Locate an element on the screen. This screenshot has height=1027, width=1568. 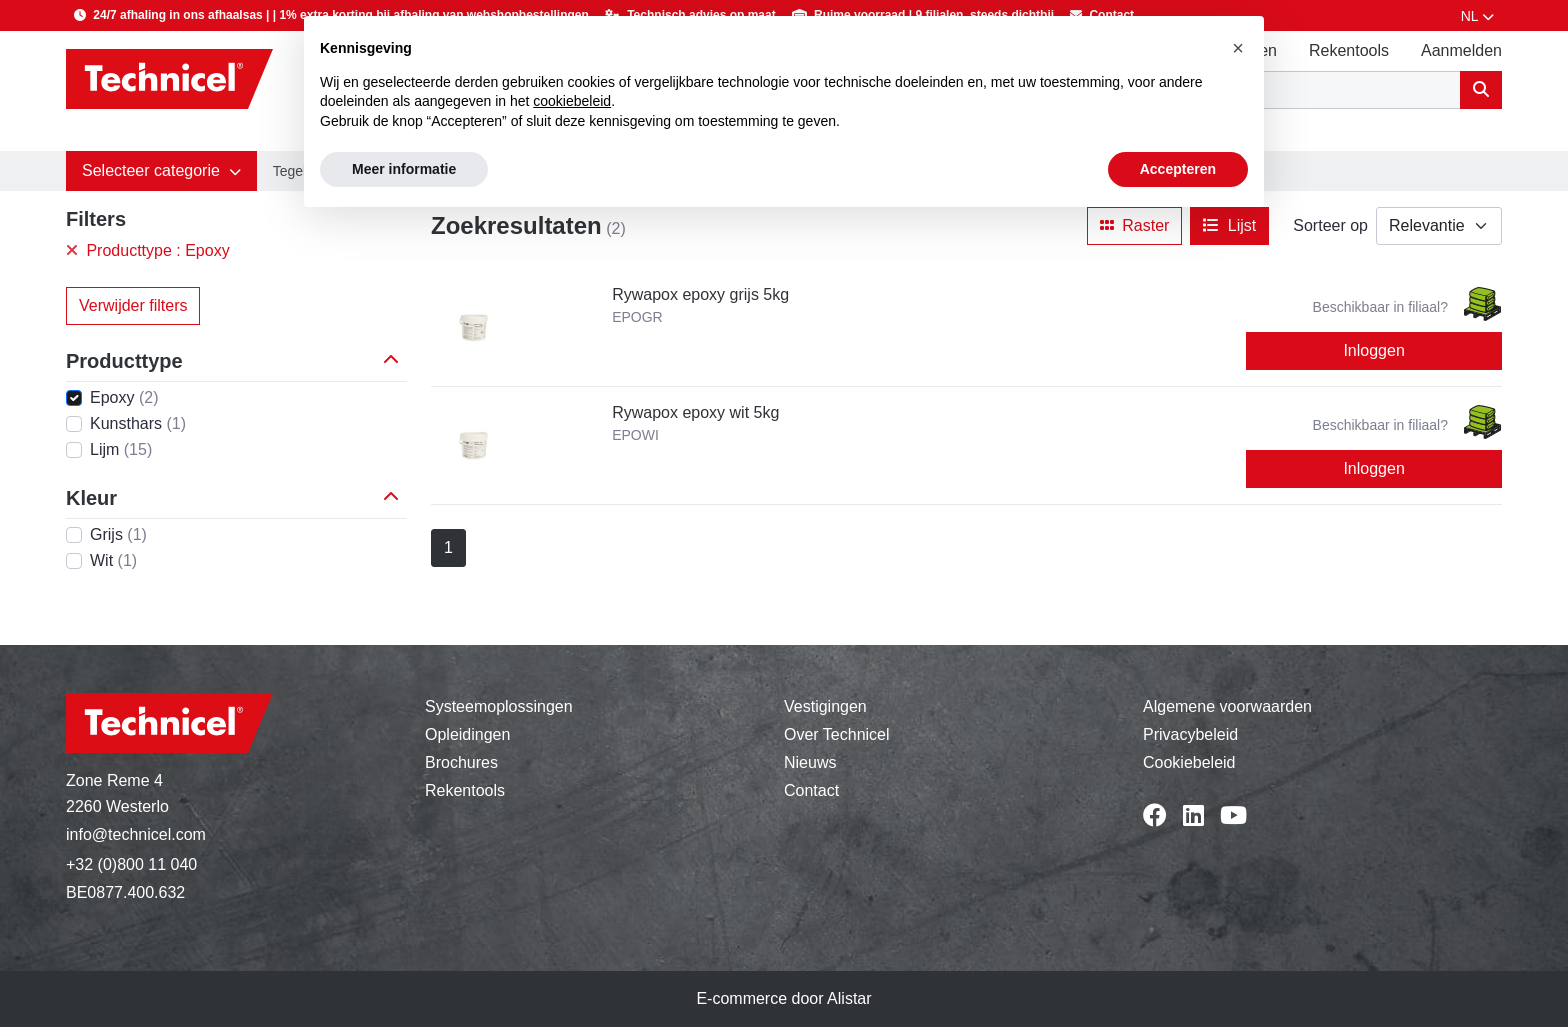
Rekentools is located at coordinates (1349, 50).